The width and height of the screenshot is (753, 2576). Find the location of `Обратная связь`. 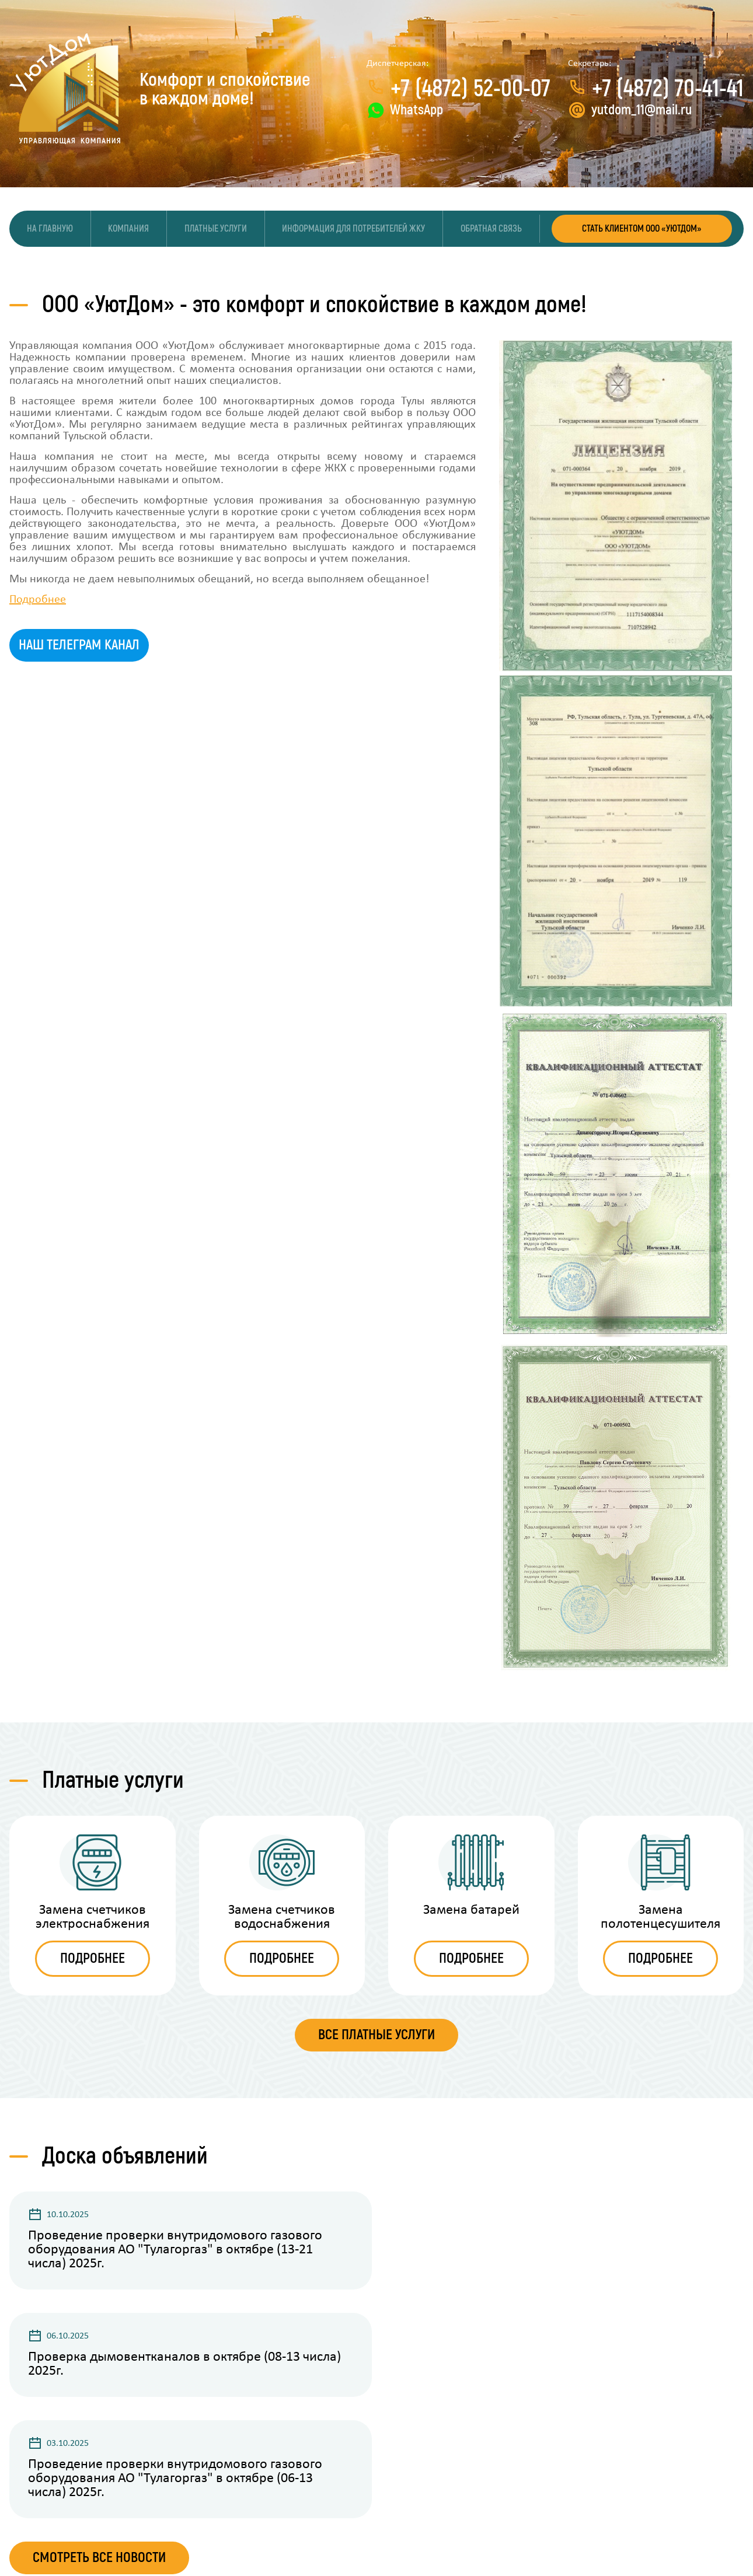

Обратная связь is located at coordinates (491, 229).